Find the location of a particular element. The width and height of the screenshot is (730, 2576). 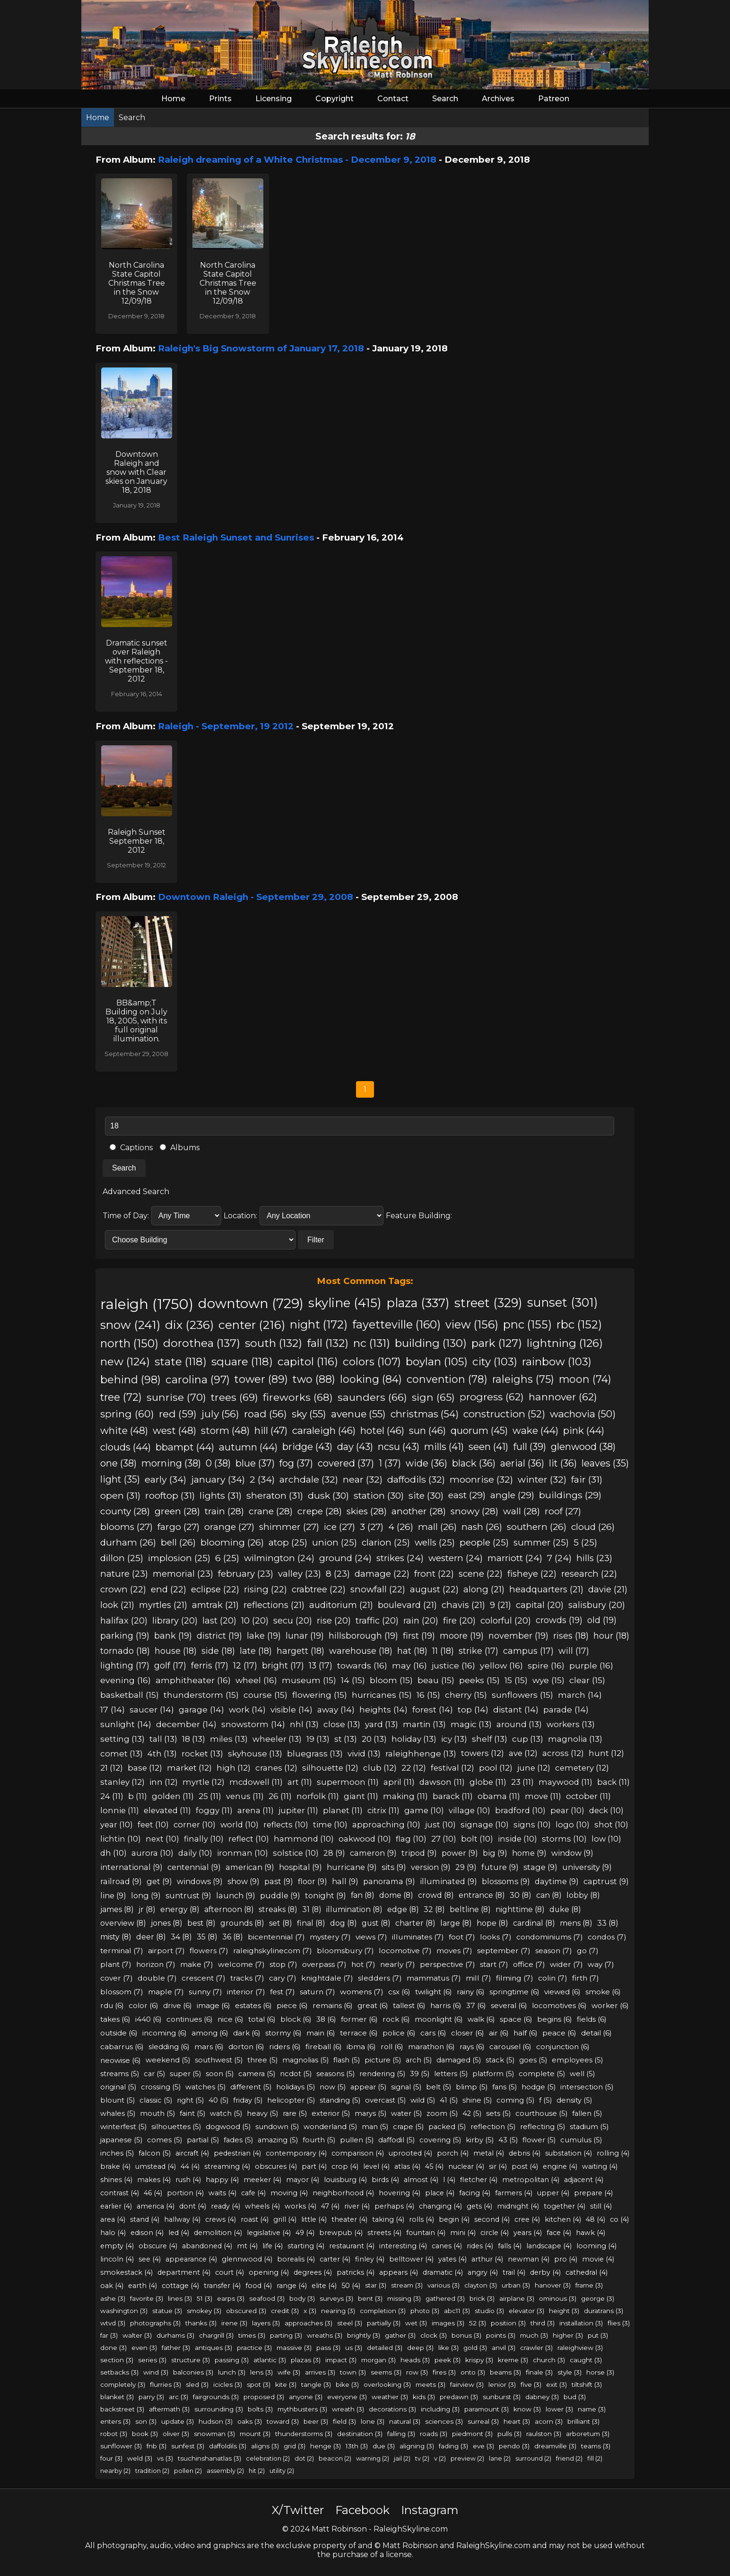

celebration (2) is located at coordinates (268, 2458).